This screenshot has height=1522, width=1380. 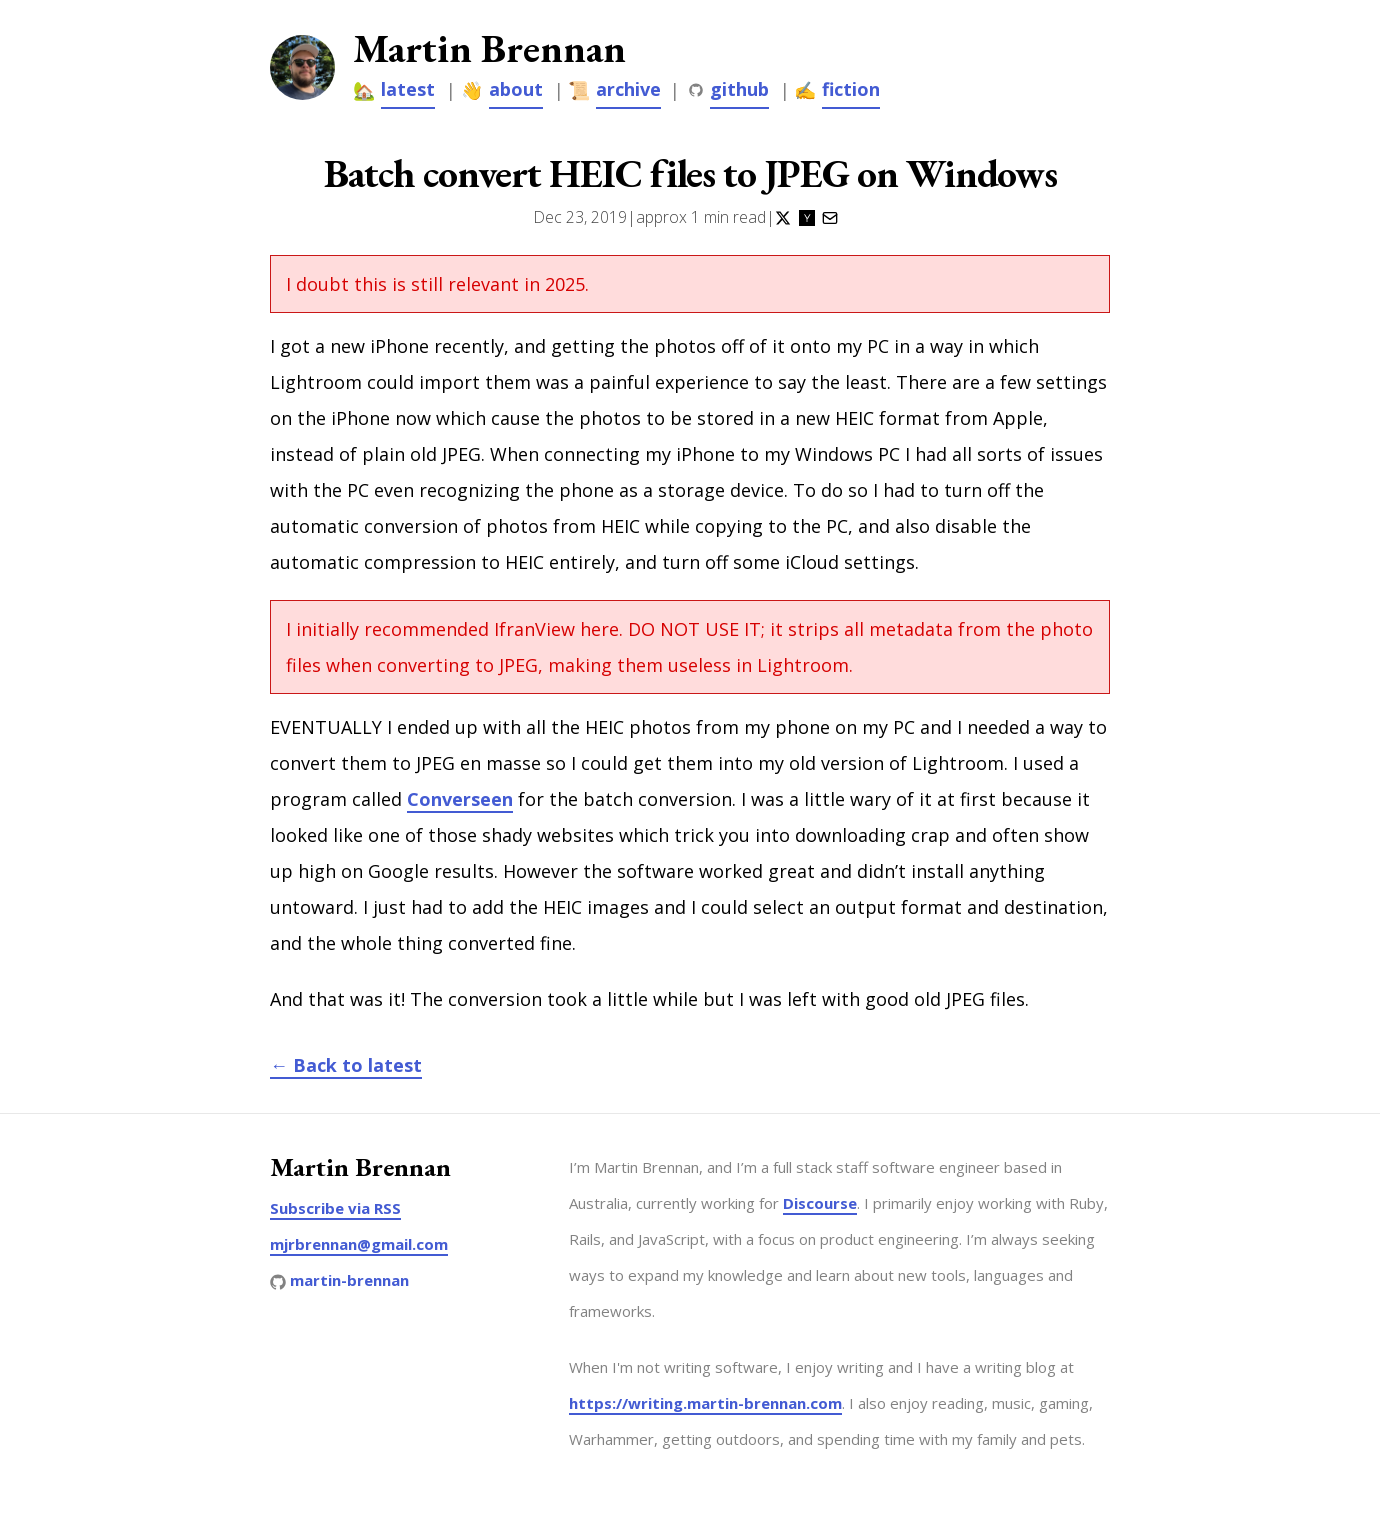 I want to click on Subscribe via RSS, so click(x=335, y=1208).